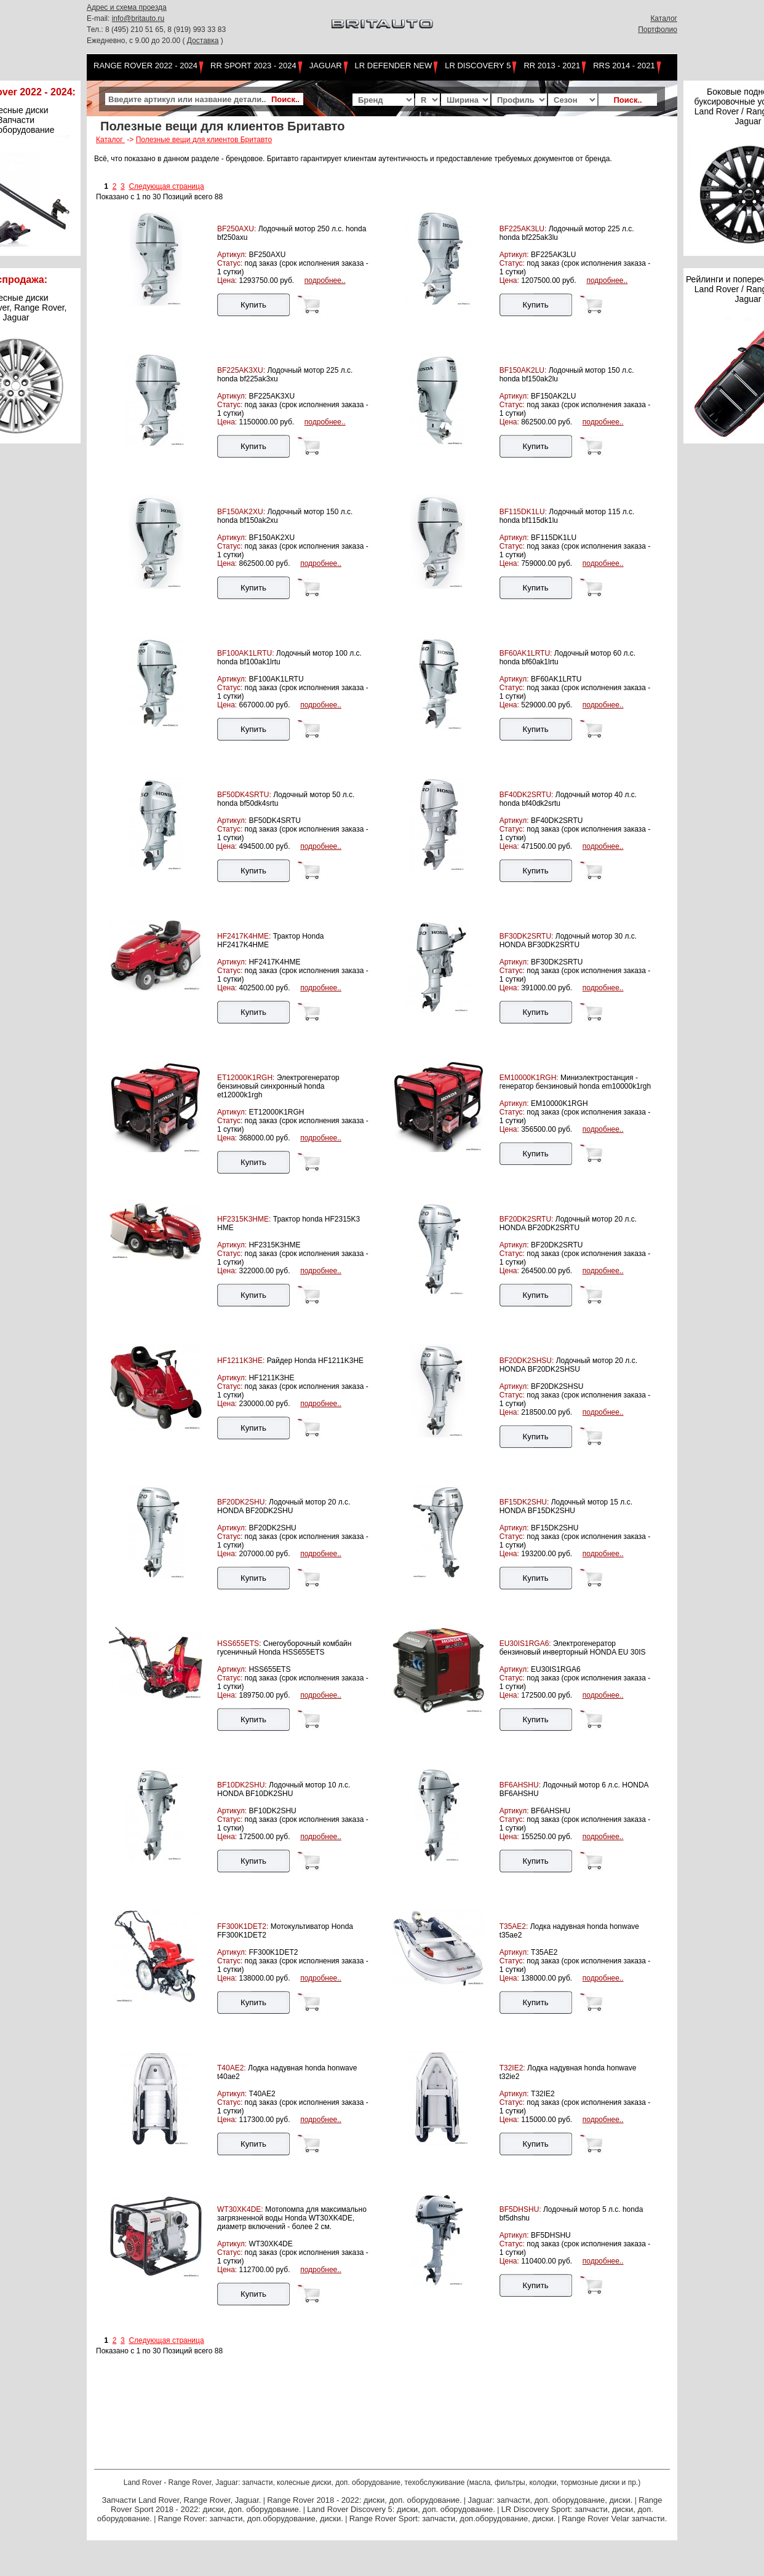  I want to click on BF150AK2XU, so click(272, 537).